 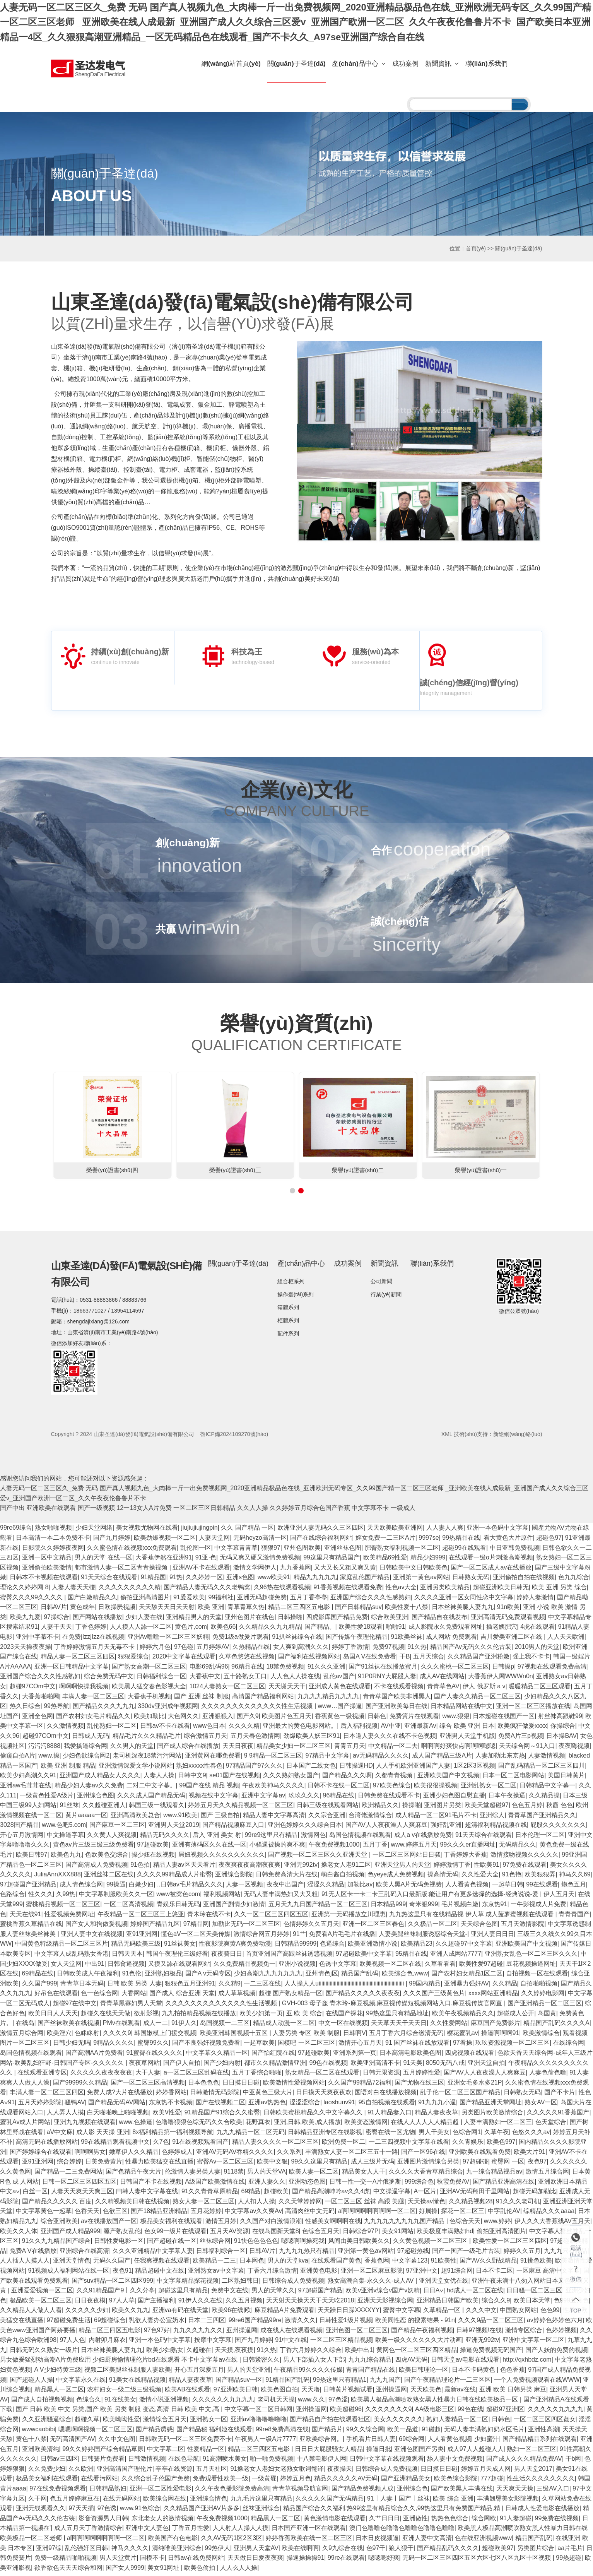 What do you see at coordinates (377, 2214) in the screenshot?
I see `a啊啊啊啊啊啊啊啊一区二区` at bounding box center [377, 2214].